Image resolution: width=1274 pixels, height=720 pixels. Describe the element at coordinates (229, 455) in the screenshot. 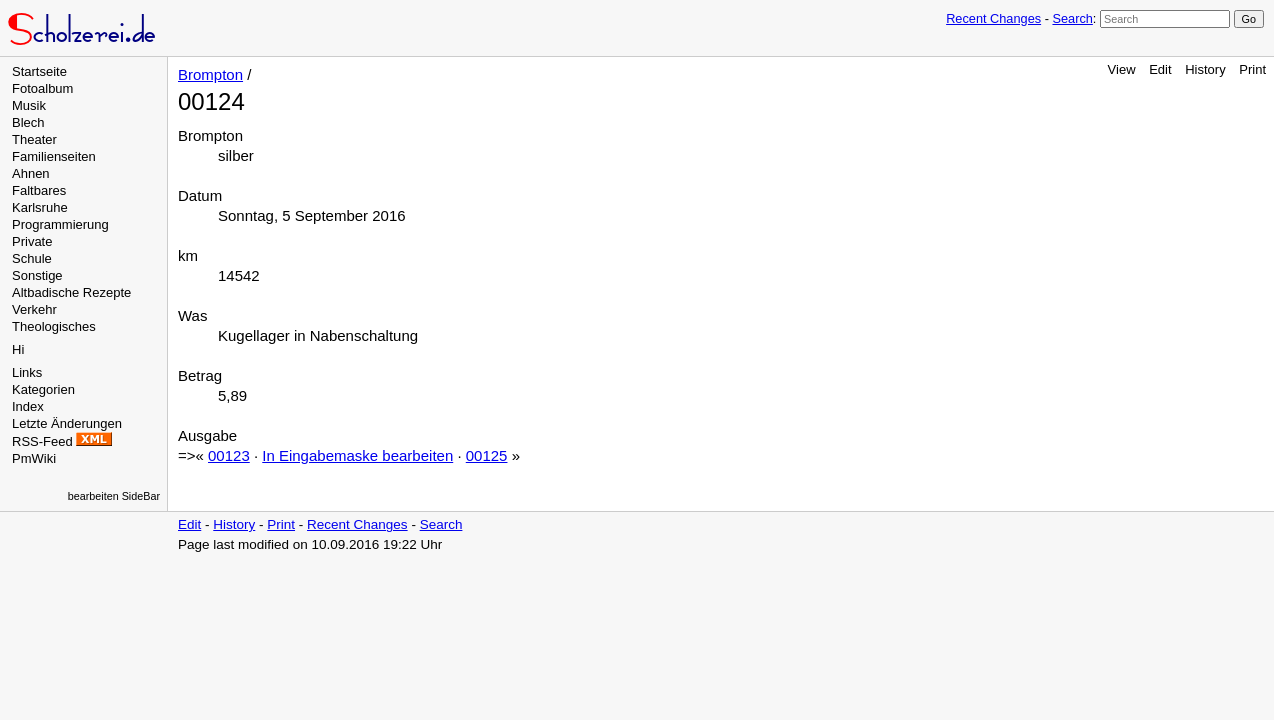

I see `00123` at that location.